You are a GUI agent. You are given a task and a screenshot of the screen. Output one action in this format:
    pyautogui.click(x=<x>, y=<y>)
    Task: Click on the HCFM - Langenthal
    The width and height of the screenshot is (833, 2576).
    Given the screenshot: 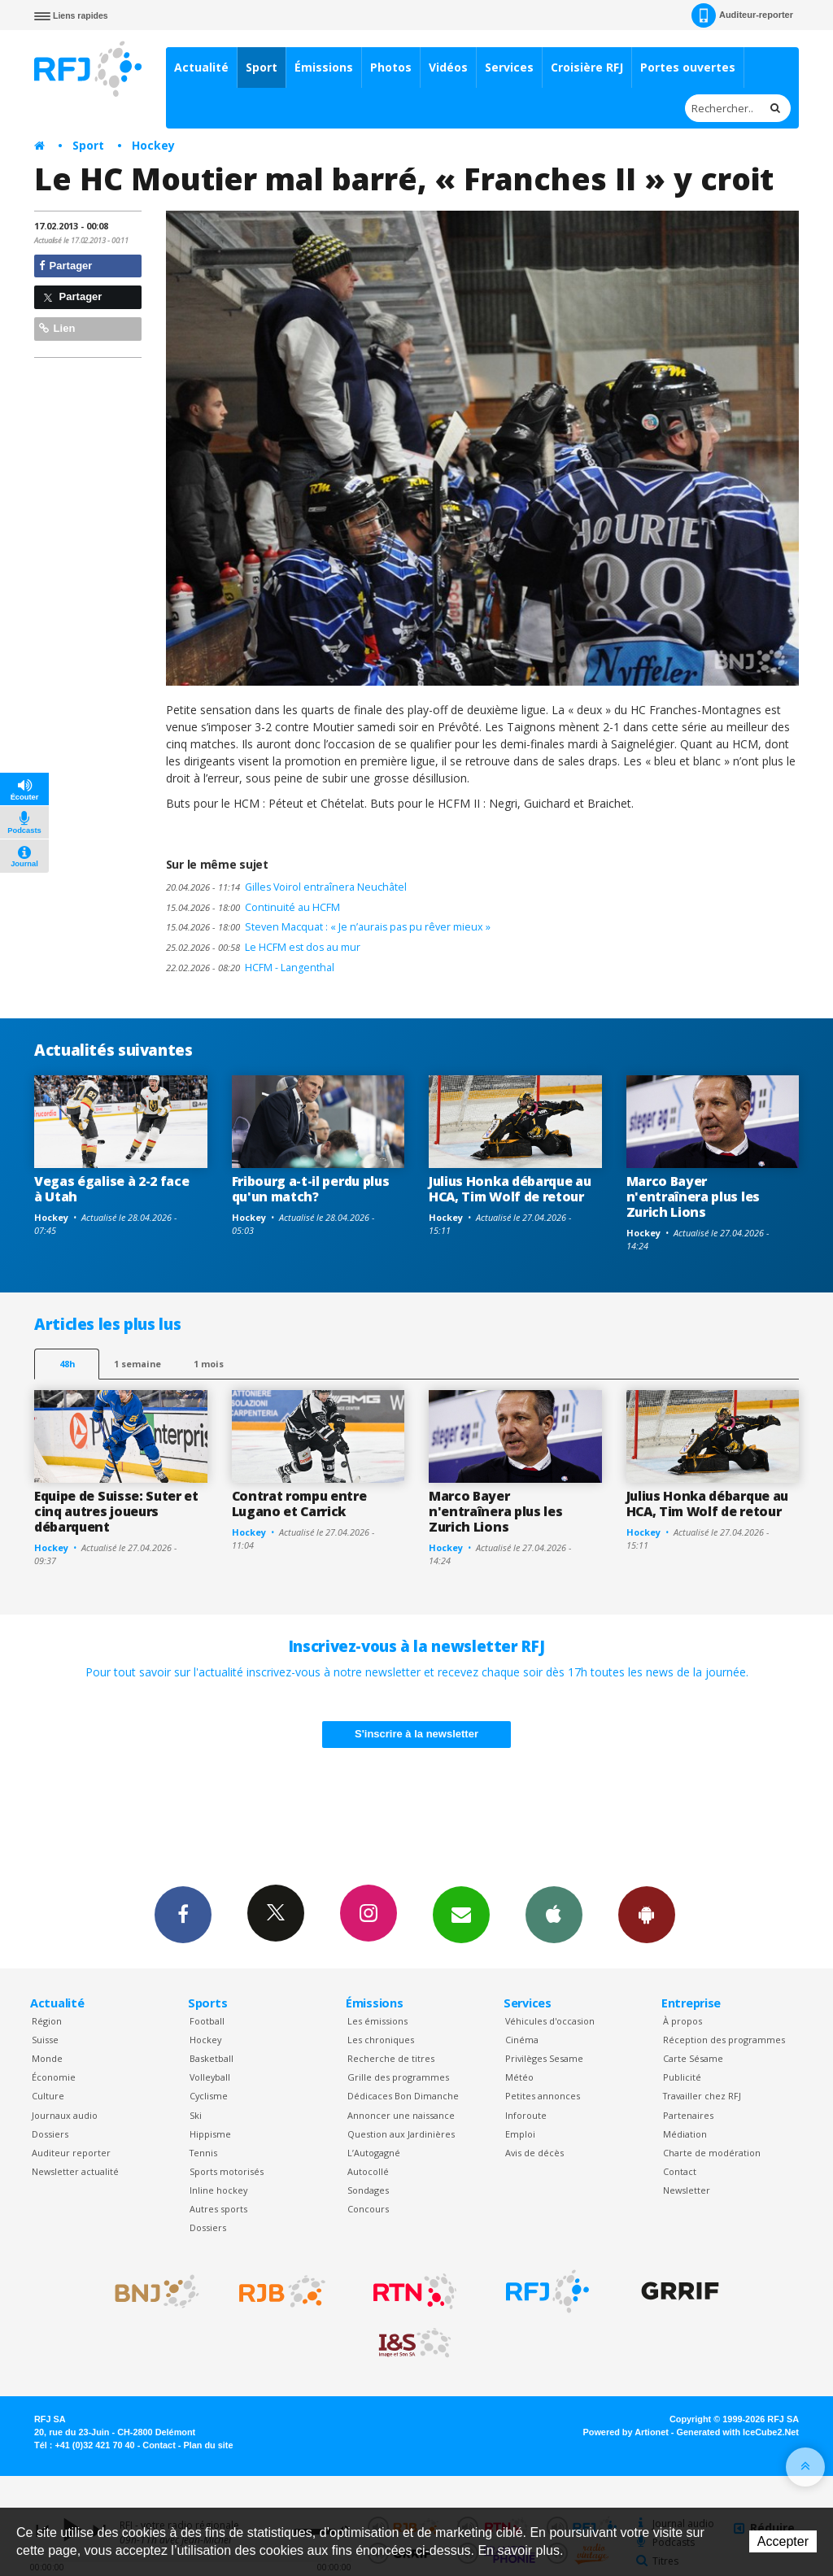 What is the action you would take?
    pyautogui.click(x=250, y=967)
    